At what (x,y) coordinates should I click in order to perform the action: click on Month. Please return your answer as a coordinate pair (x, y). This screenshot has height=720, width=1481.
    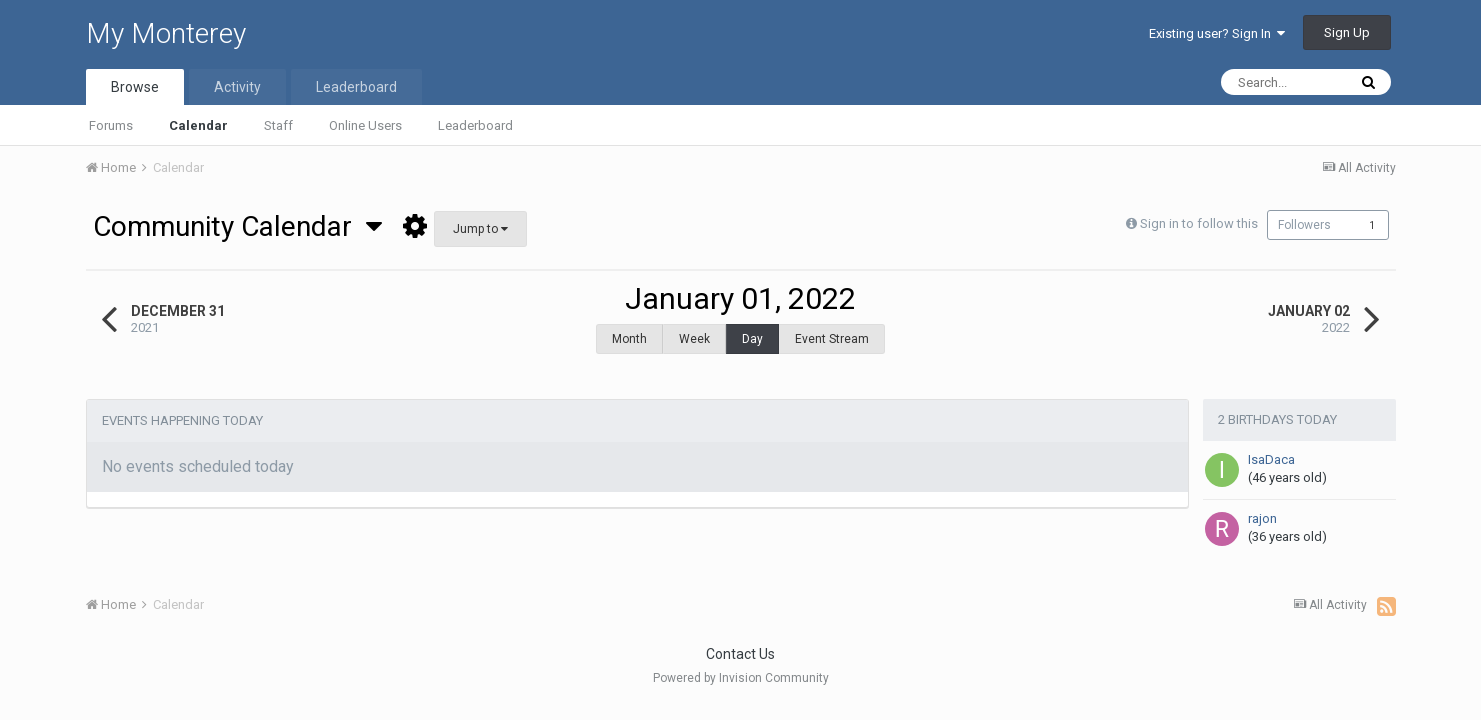
    Looking at the image, I should click on (629, 339).